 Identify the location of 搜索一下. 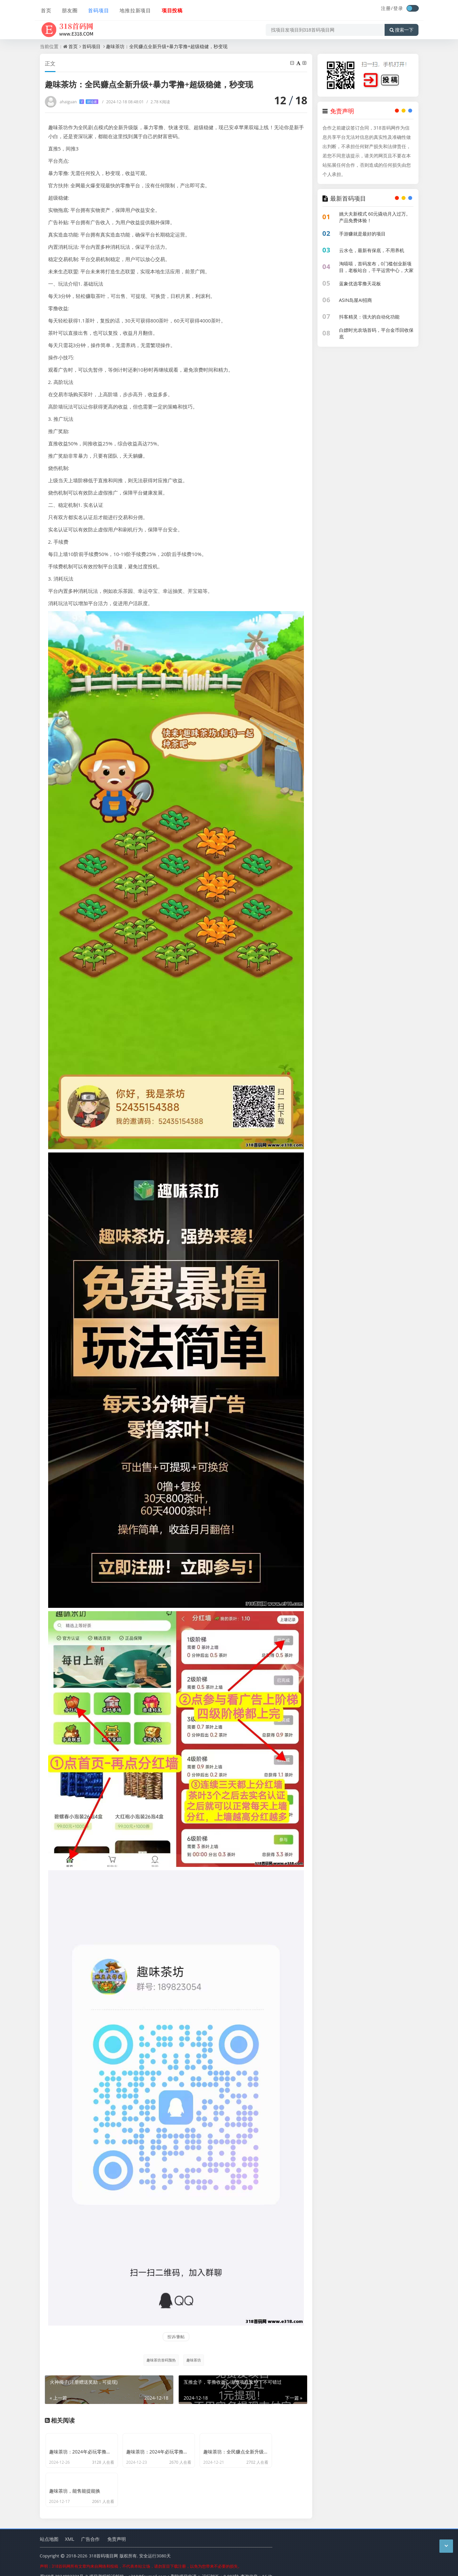
(401, 28).